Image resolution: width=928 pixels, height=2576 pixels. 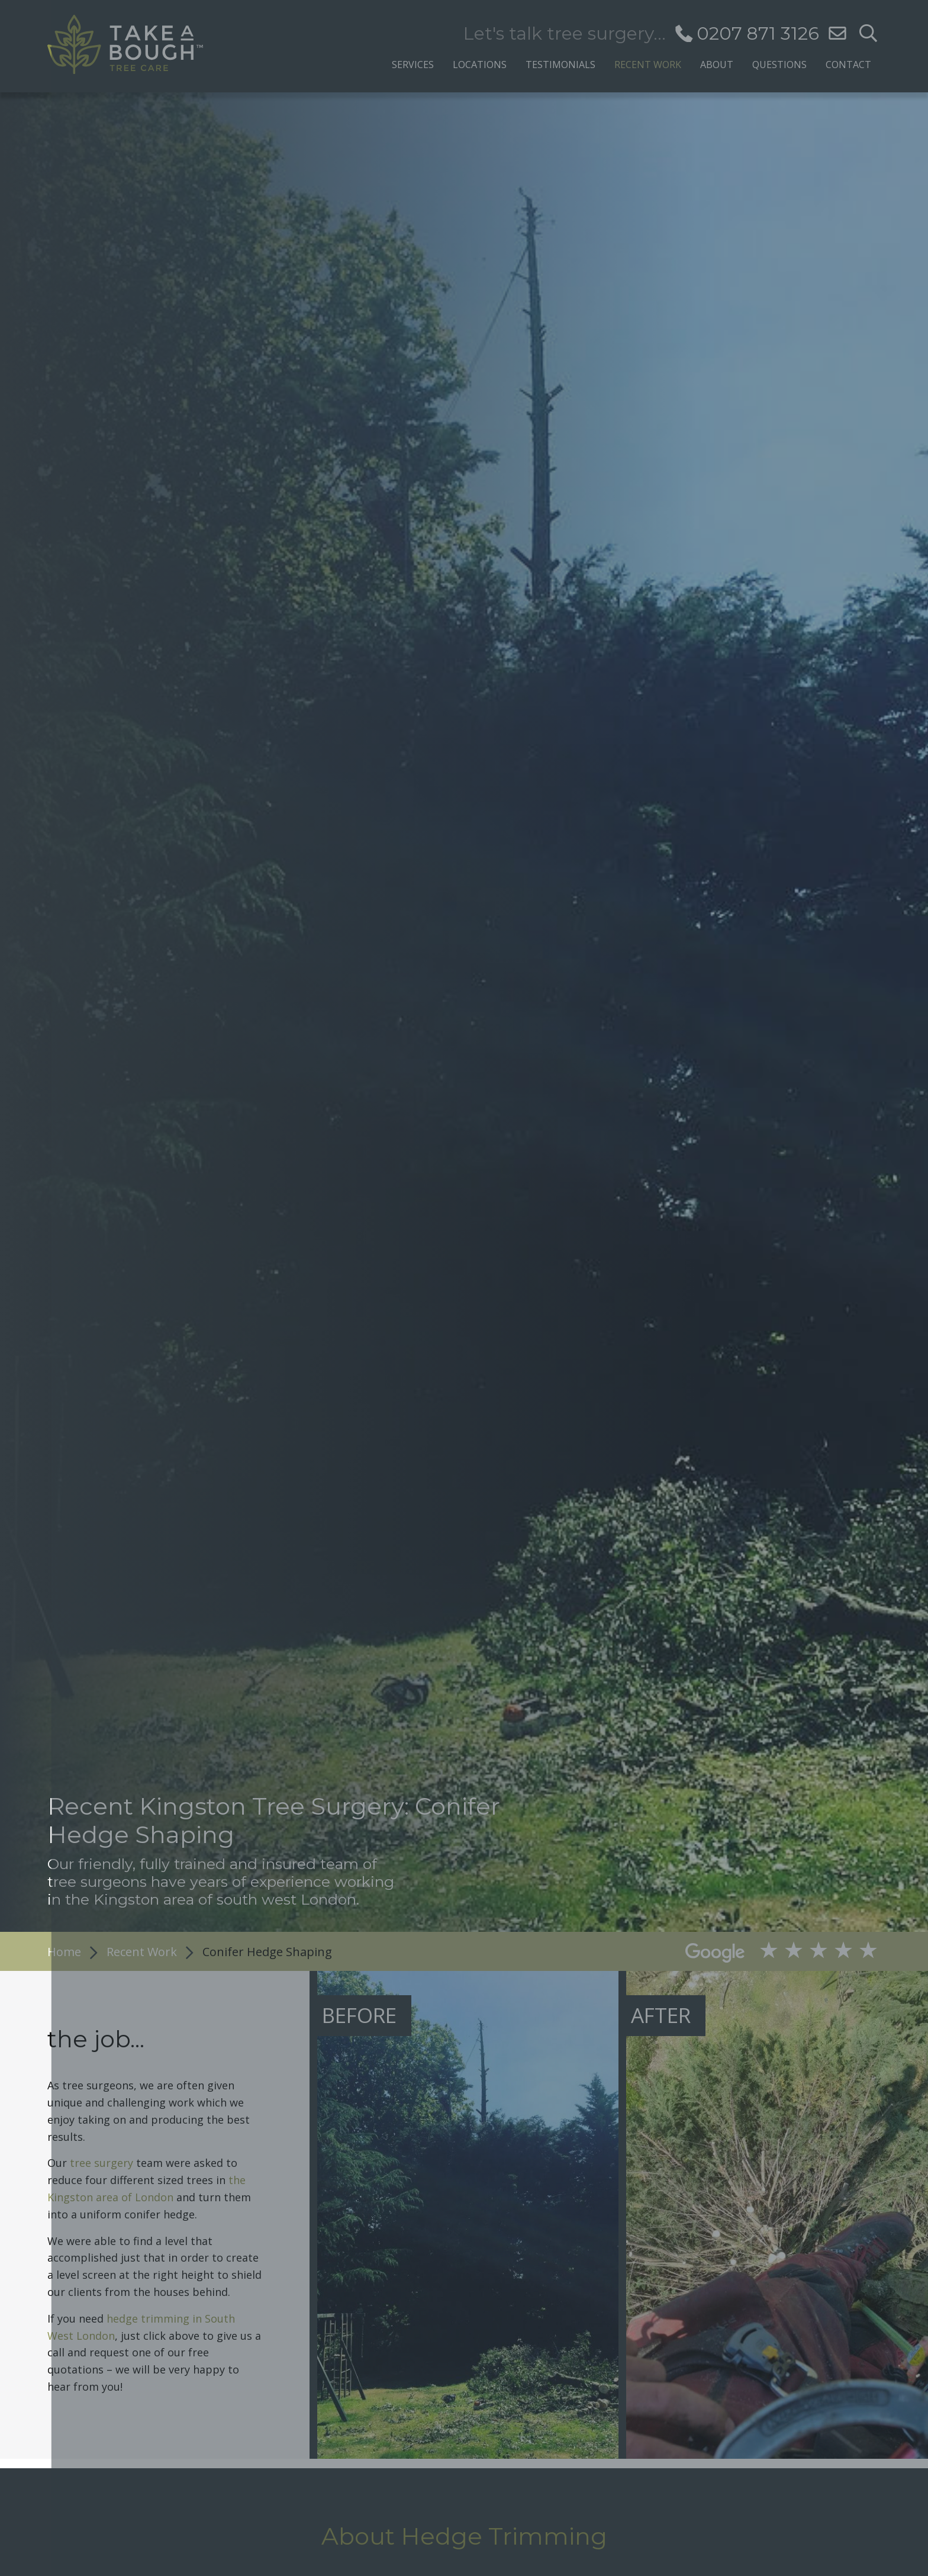 I want to click on About, so click(x=716, y=63).